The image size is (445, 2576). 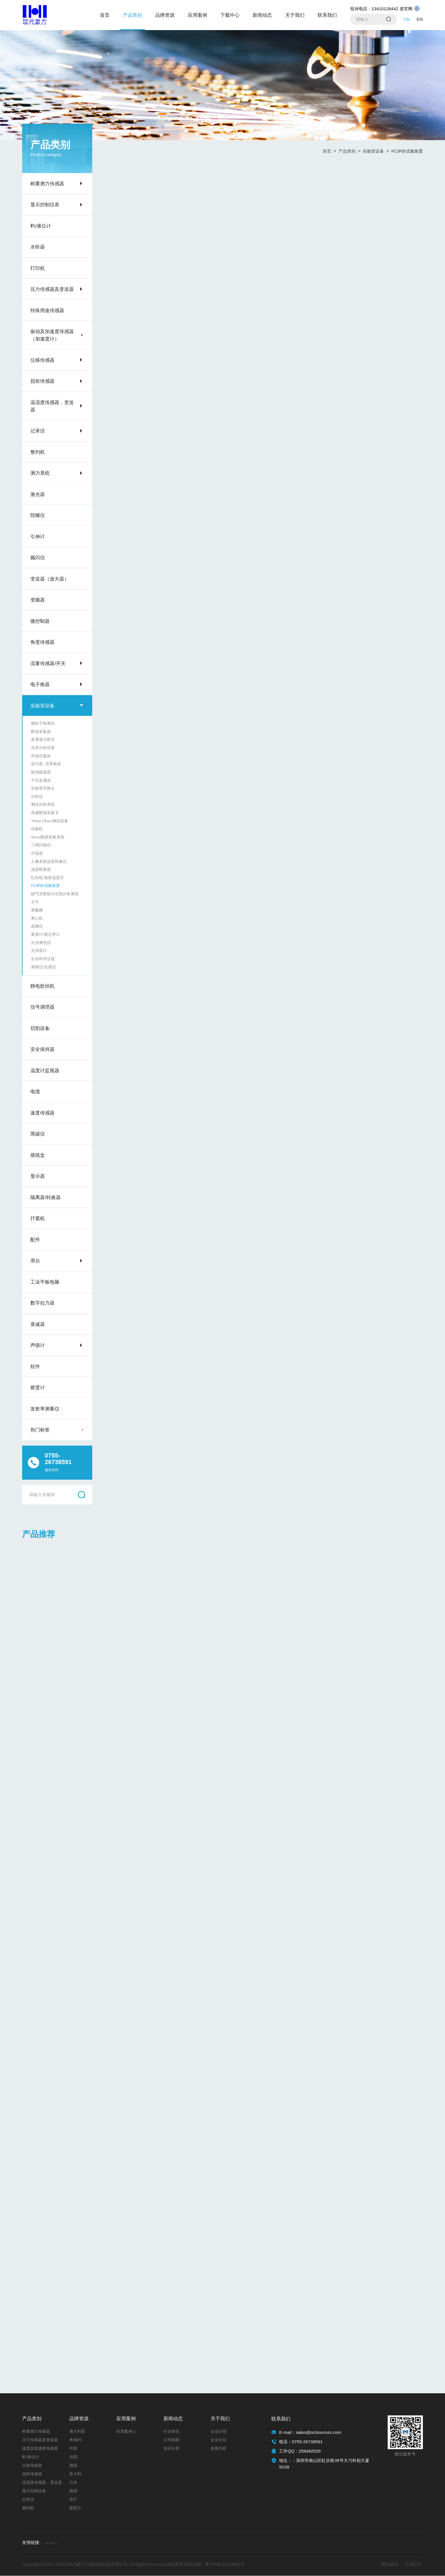 What do you see at coordinates (41, 731) in the screenshot?
I see `数据采集器` at bounding box center [41, 731].